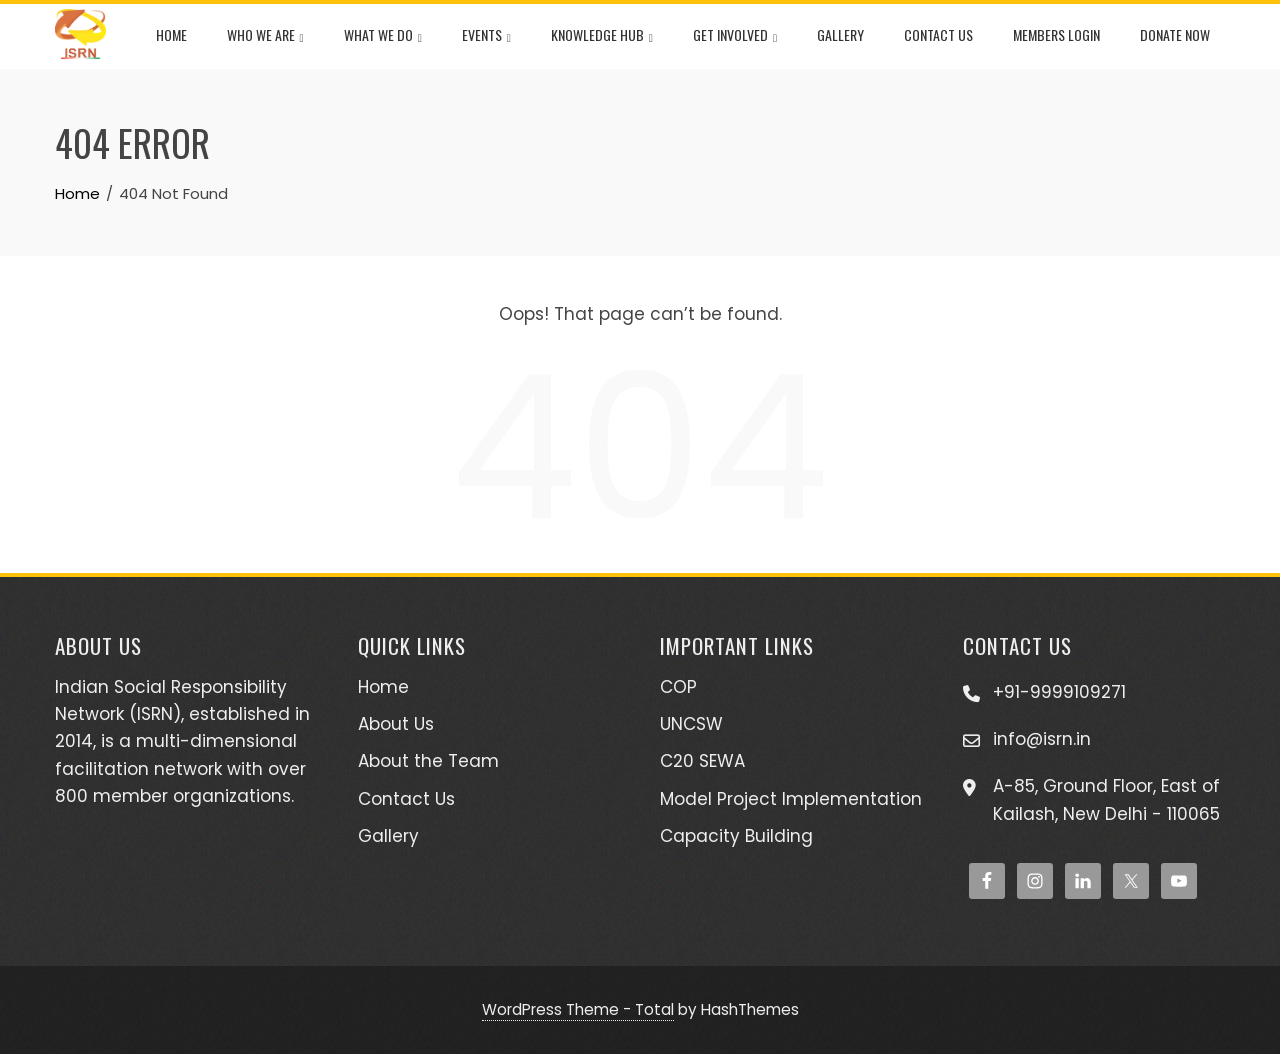  I want to click on Model Project Implementation, so click(791, 799).